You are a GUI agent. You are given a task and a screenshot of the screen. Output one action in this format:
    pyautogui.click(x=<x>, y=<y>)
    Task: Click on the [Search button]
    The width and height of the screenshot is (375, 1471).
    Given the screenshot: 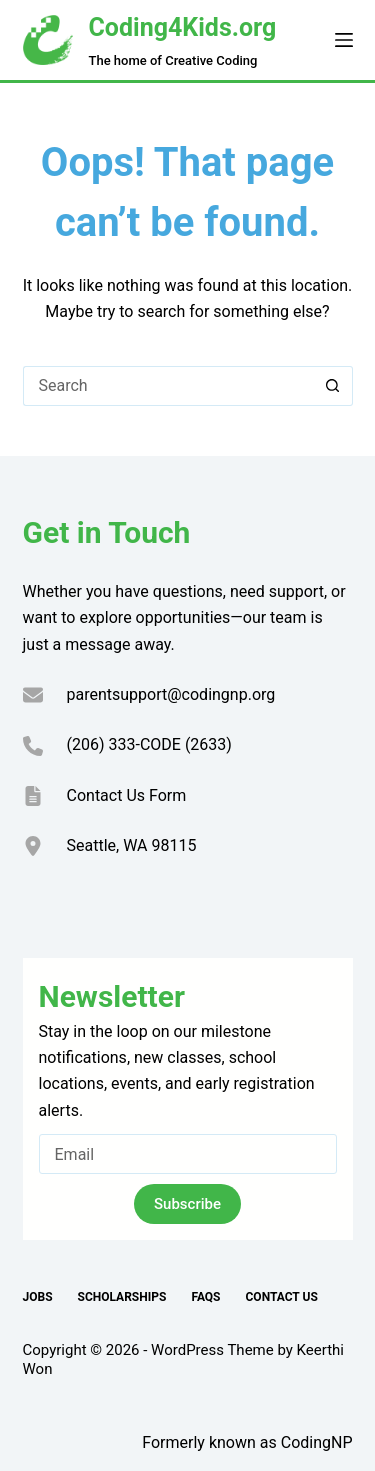 What is the action you would take?
    pyautogui.click(x=333, y=386)
    